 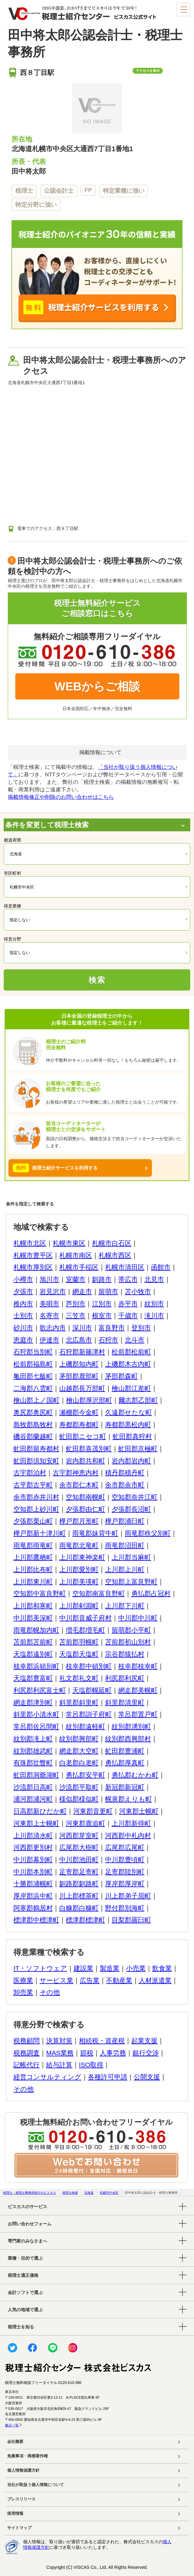 I want to click on 新冠郡新冠町, so click(x=124, y=1787).